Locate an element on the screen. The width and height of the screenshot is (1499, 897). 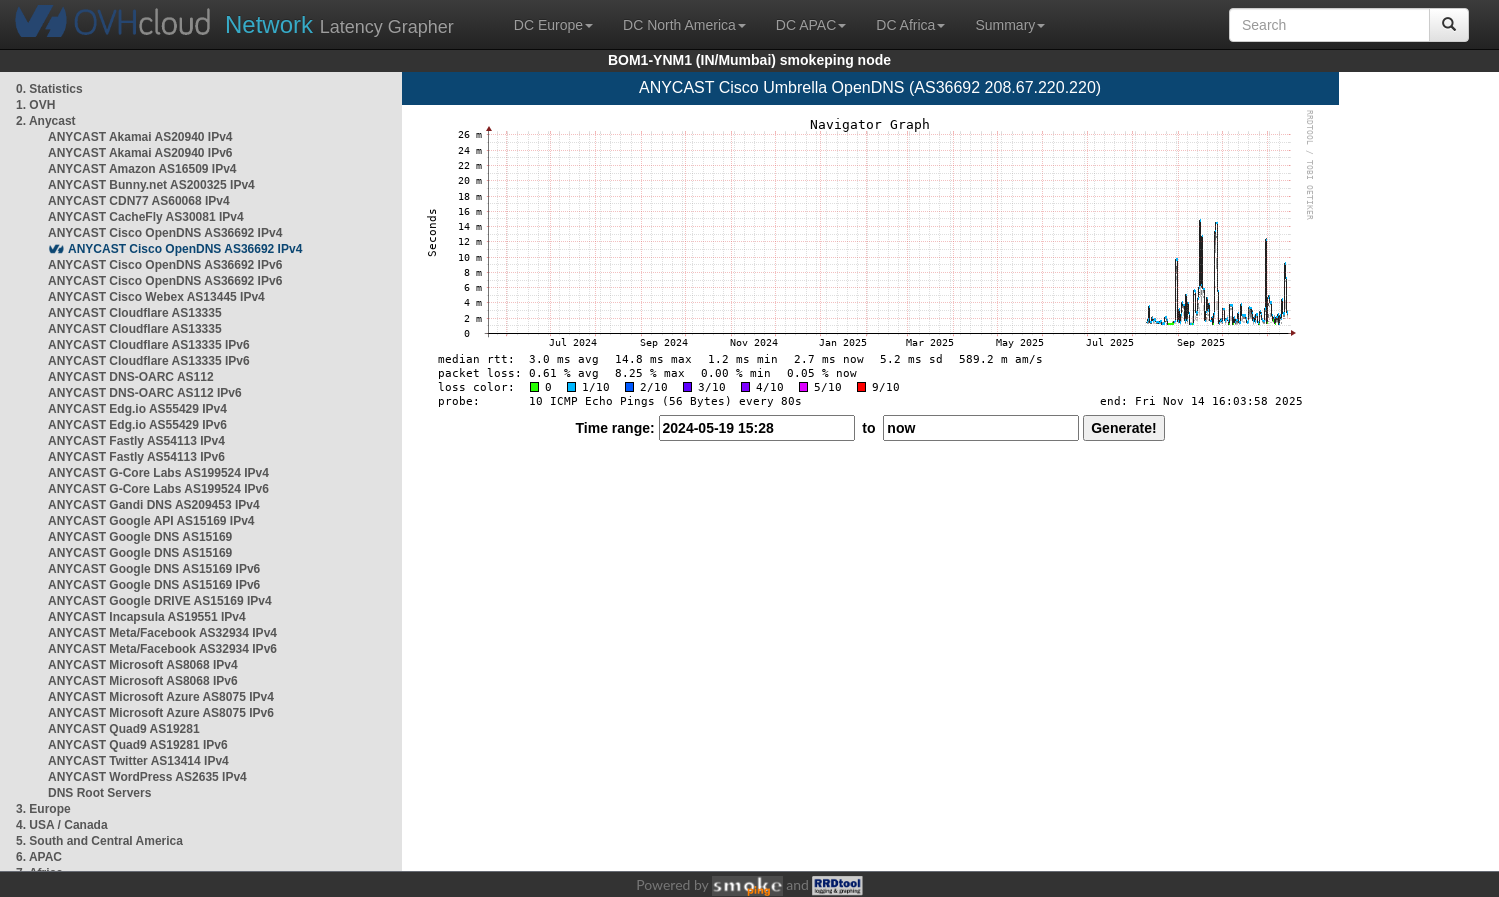
ANYCAST Fastly AS54113 IPv4 is located at coordinates (136, 441).